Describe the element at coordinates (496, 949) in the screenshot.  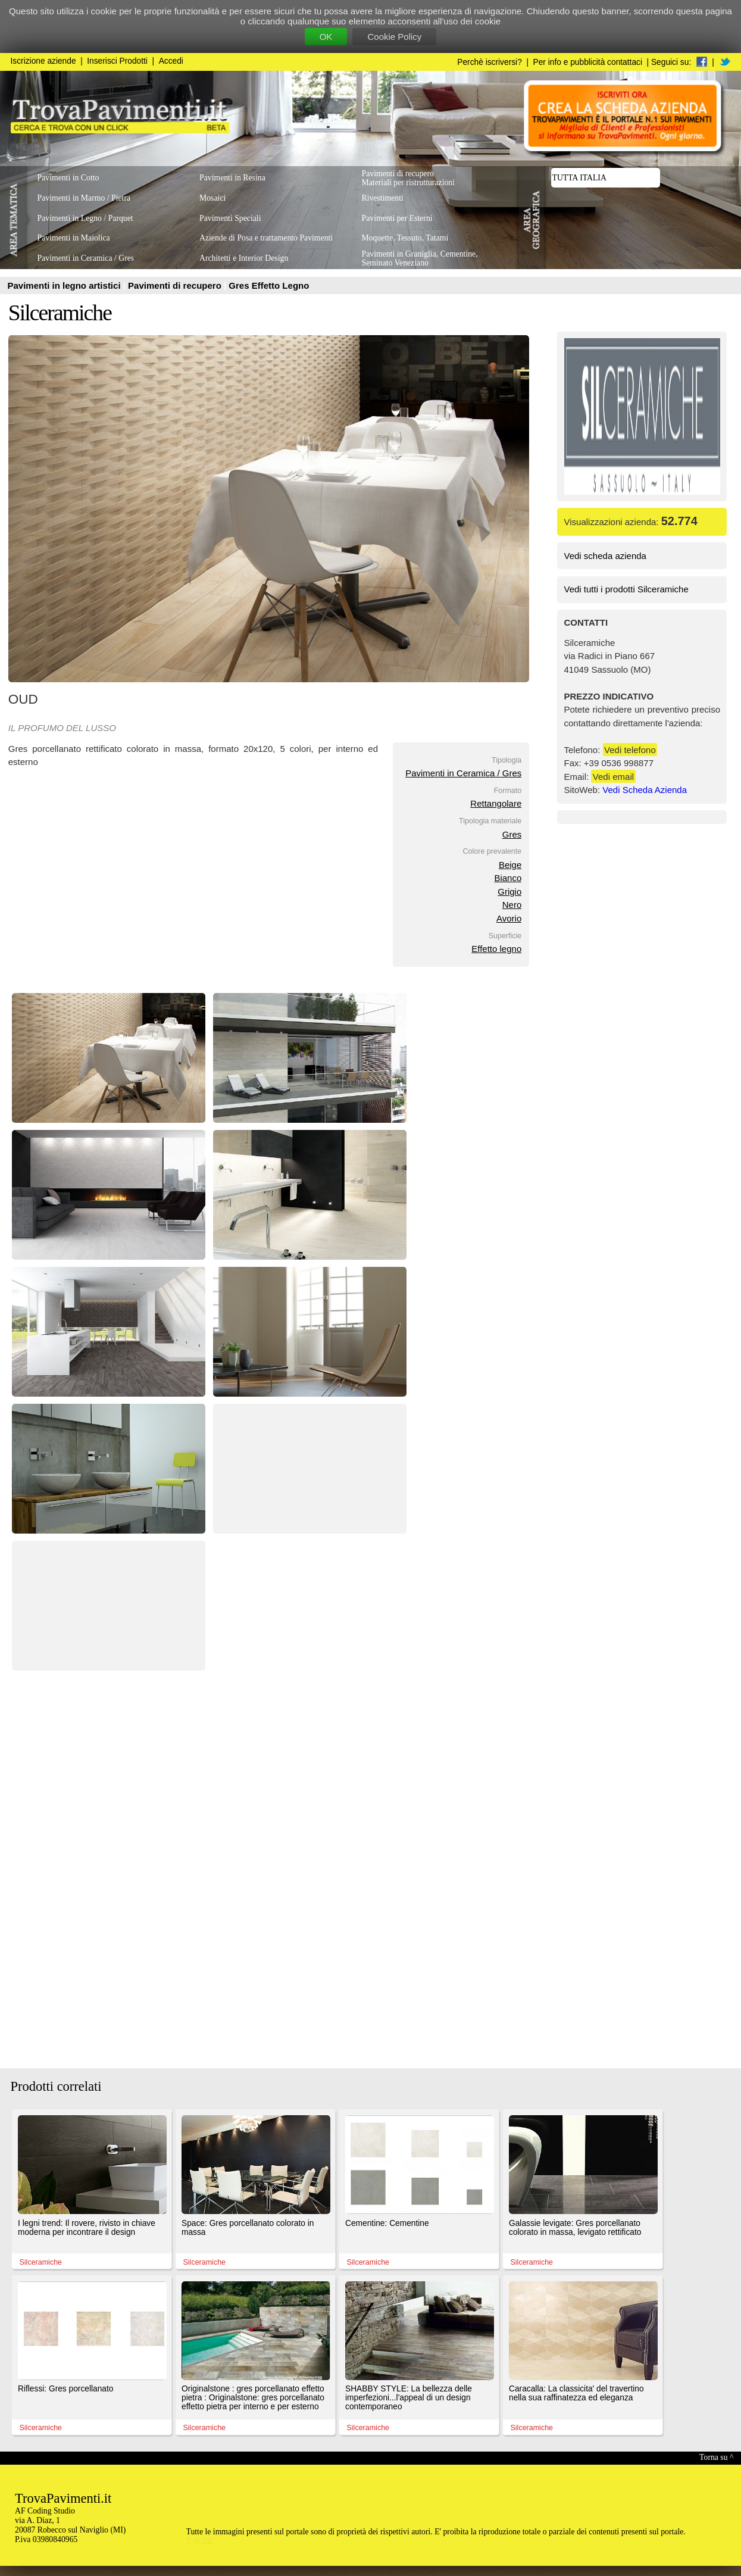
I see `Effetto legno` at that location.